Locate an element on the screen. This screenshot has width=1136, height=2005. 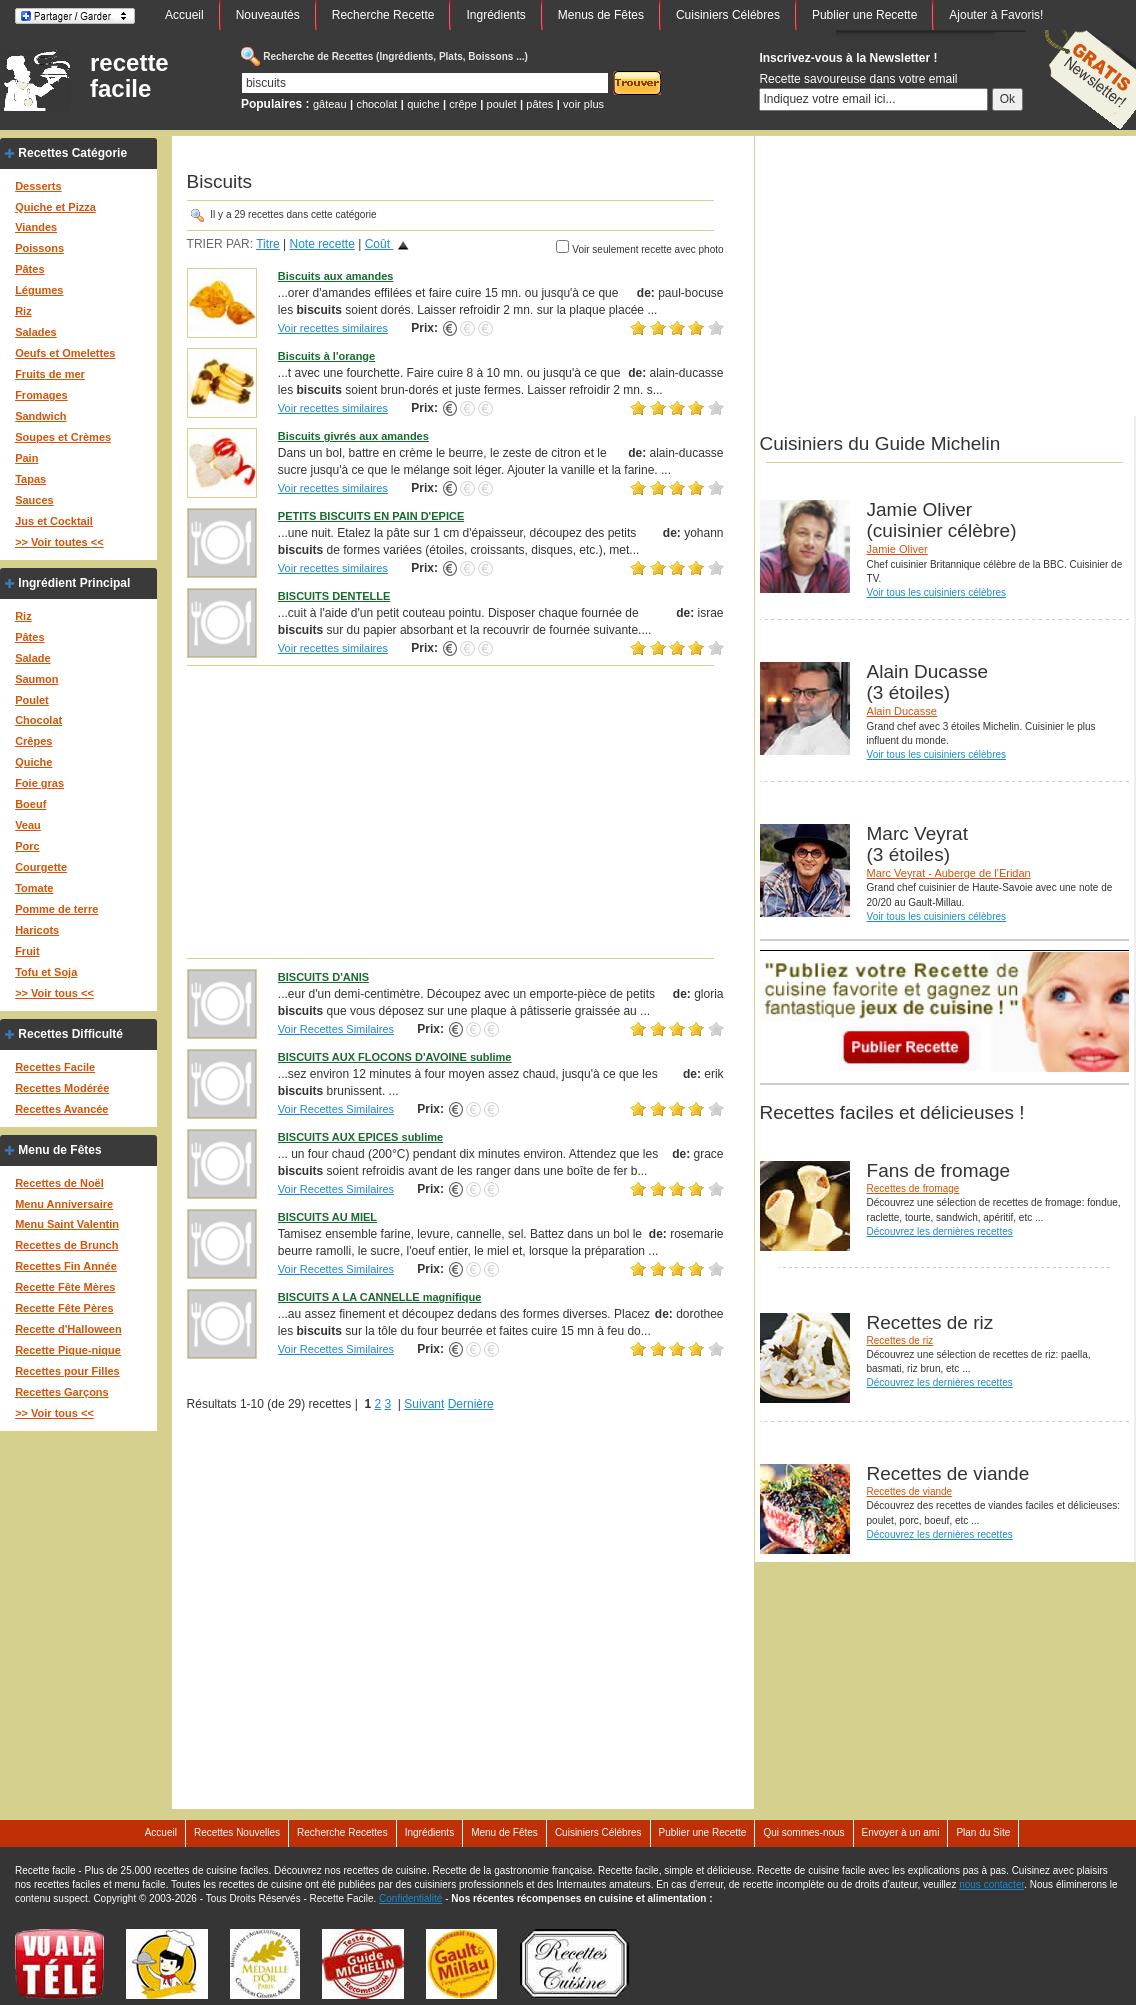
Fruit is located at coordinates (27, 951).